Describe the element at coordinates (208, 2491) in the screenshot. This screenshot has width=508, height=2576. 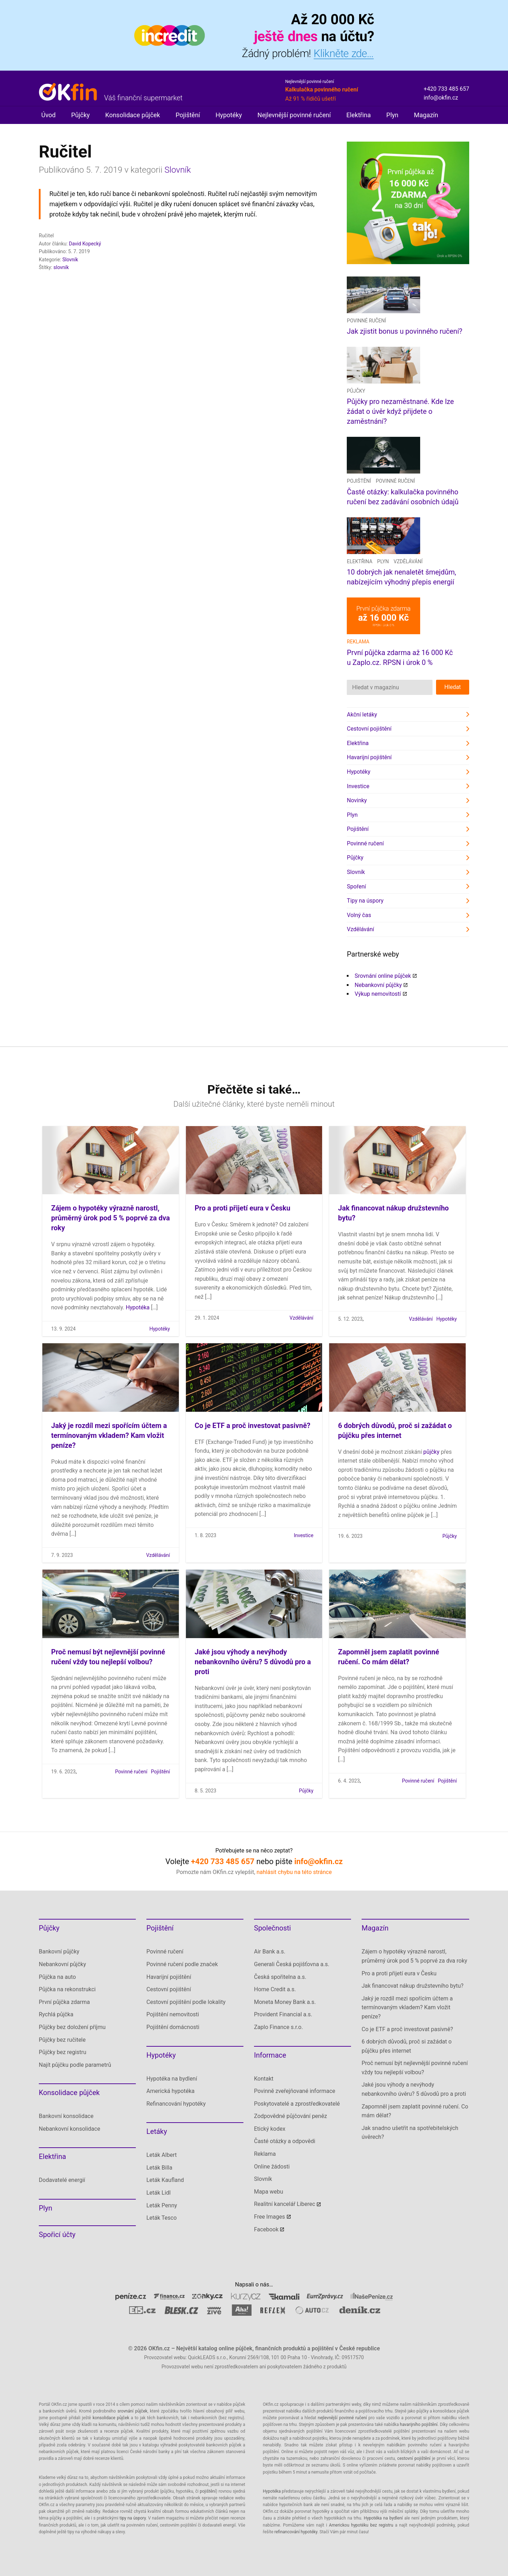
I see `pojištění` at that location.